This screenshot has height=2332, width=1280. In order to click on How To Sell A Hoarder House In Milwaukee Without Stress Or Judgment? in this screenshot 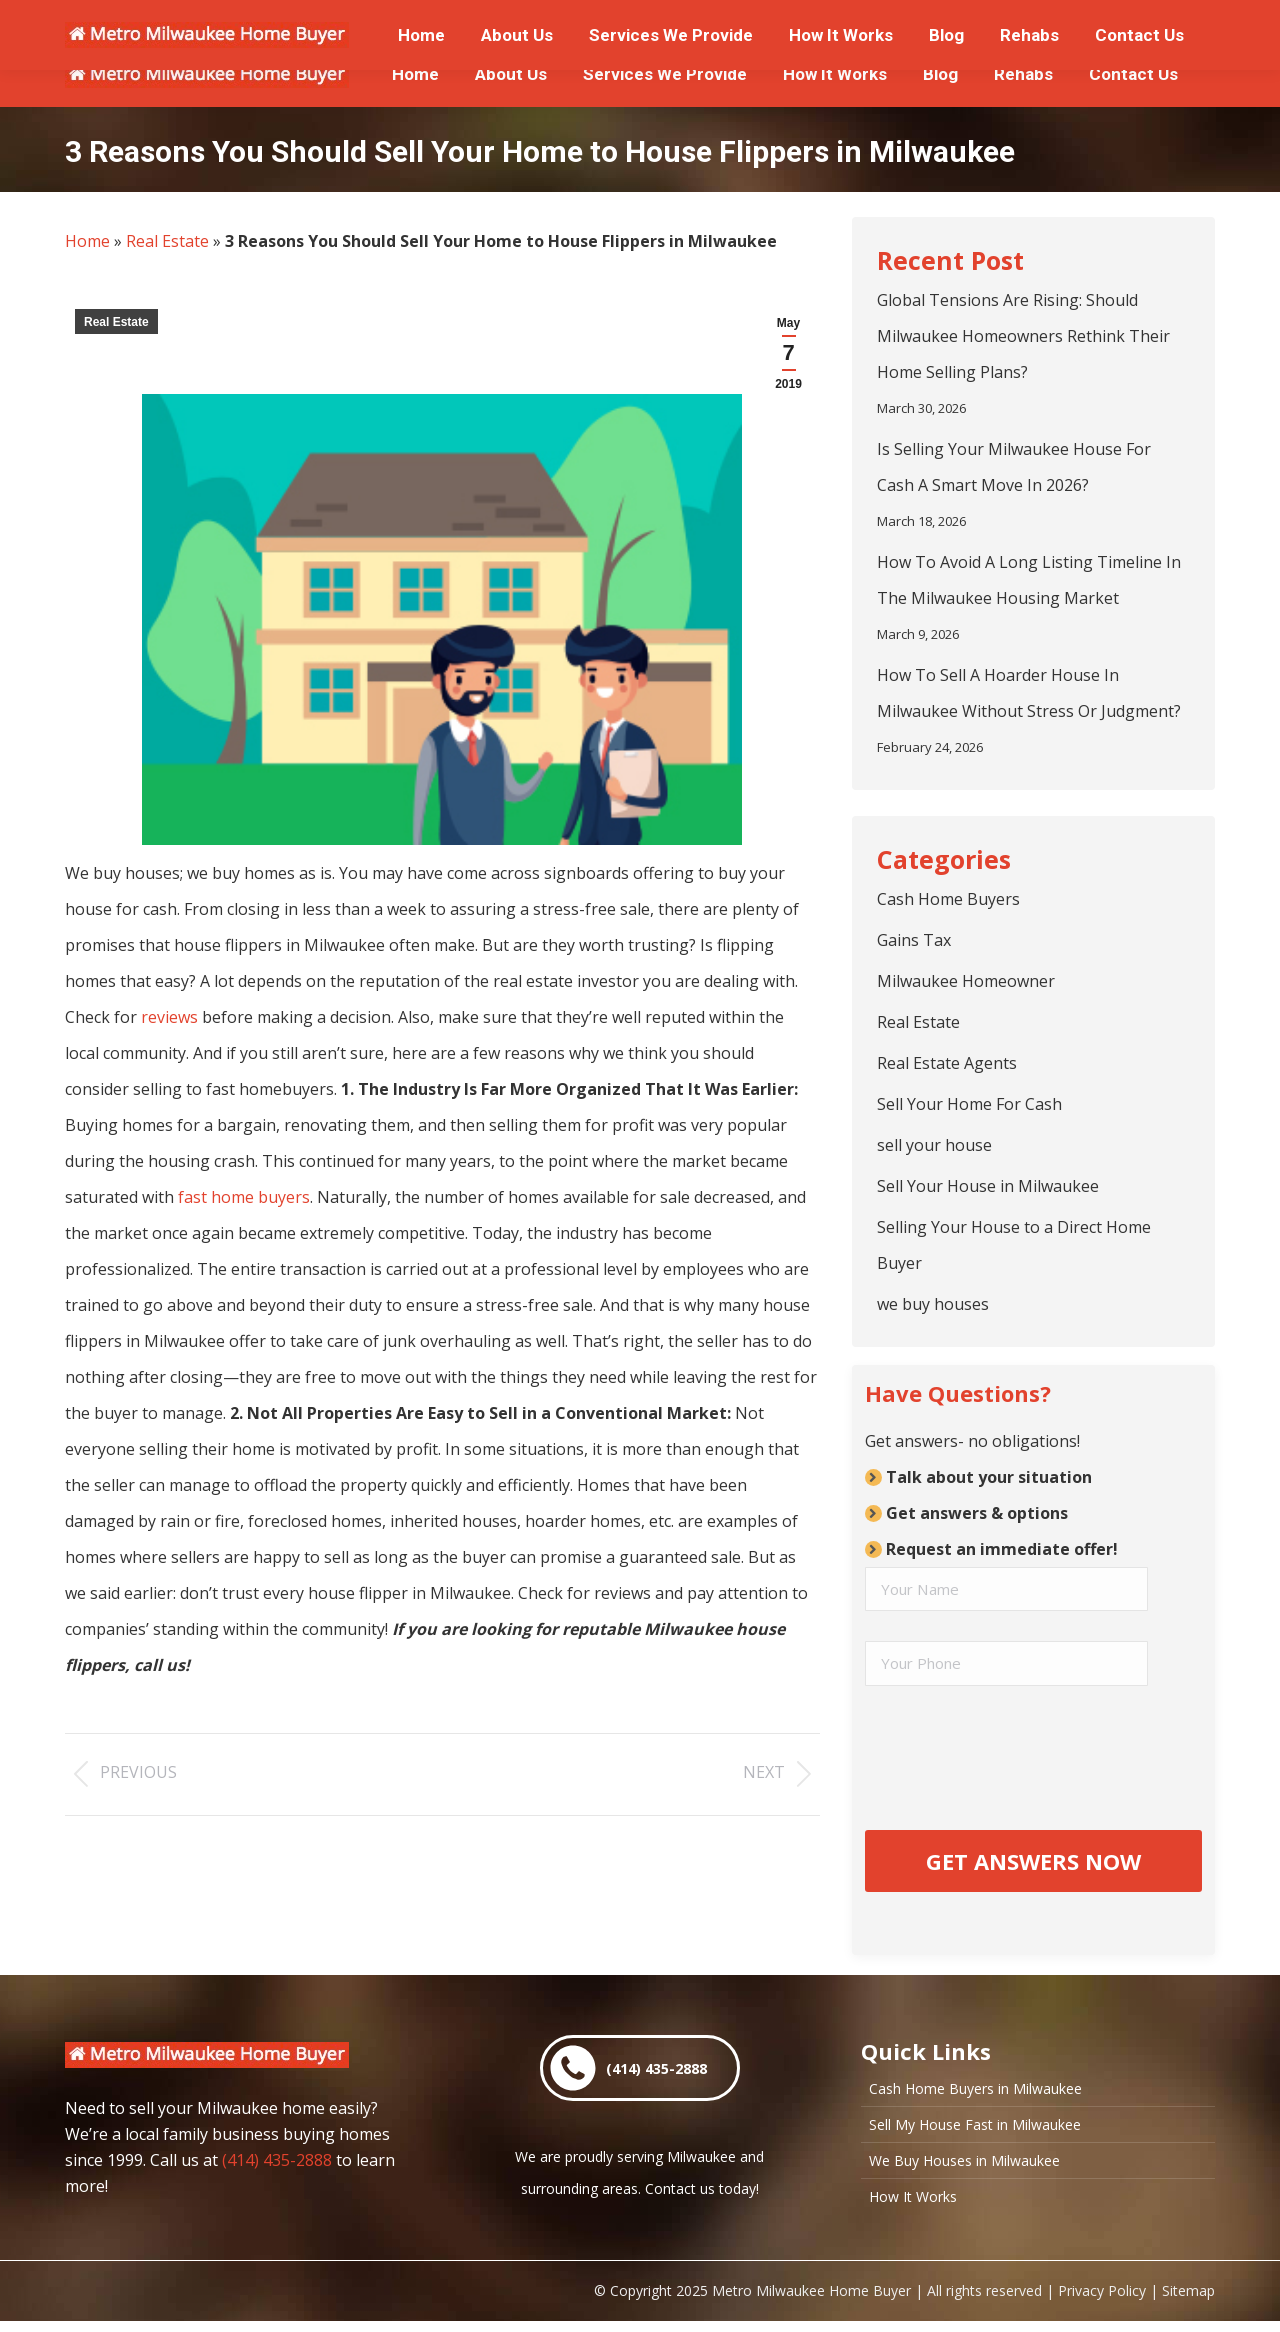, I will do `click(1029, 693)`.